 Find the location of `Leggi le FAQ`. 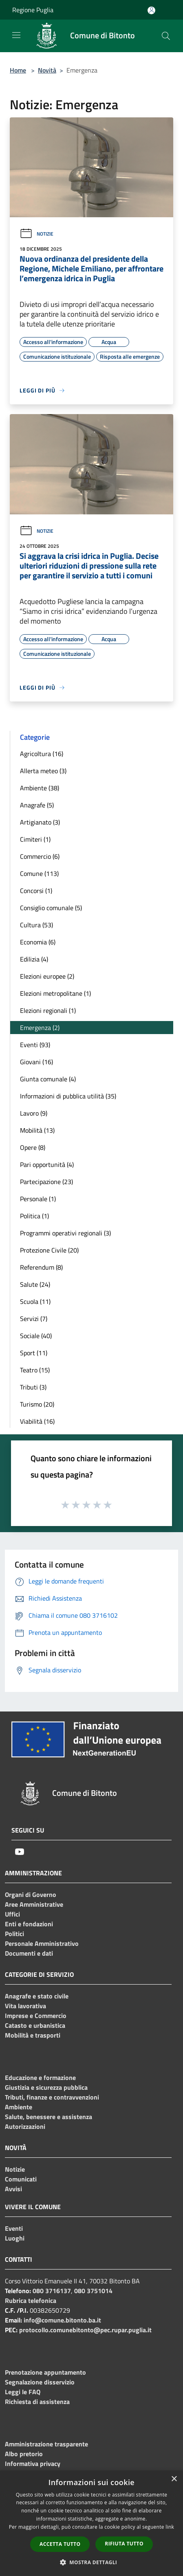

Leggi le FAQ is located at coordinates (22, 2392).